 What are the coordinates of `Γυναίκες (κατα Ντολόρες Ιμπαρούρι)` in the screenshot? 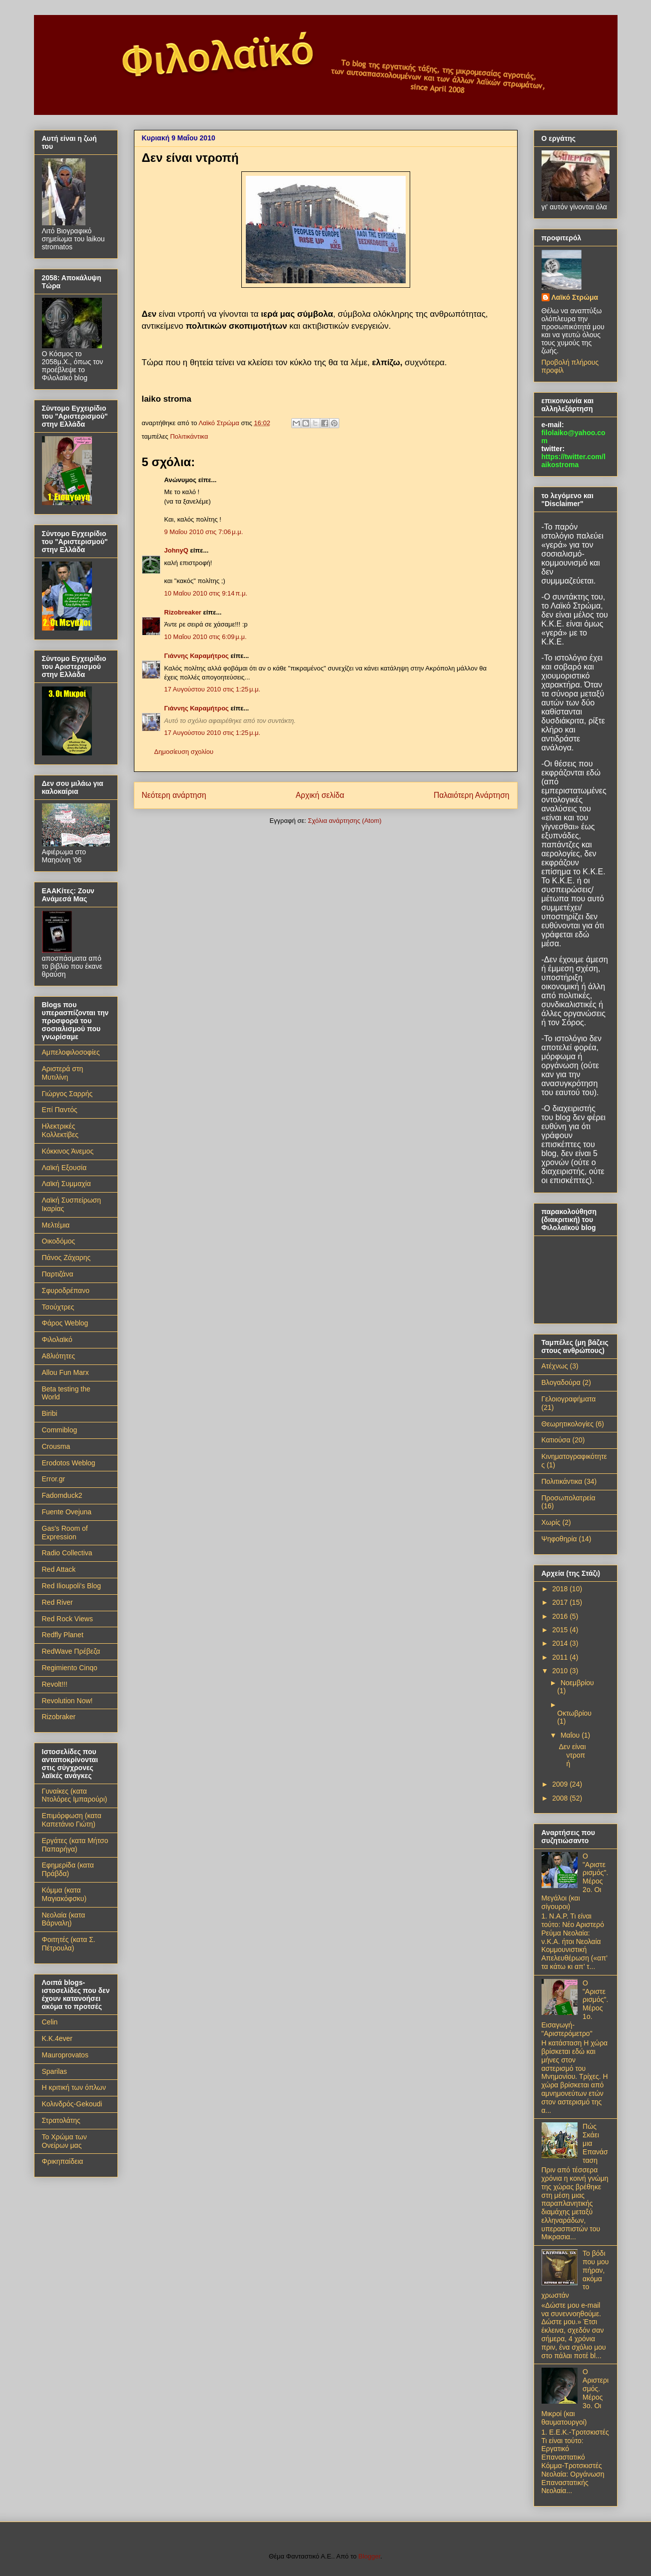 It's located at (74, 1795).